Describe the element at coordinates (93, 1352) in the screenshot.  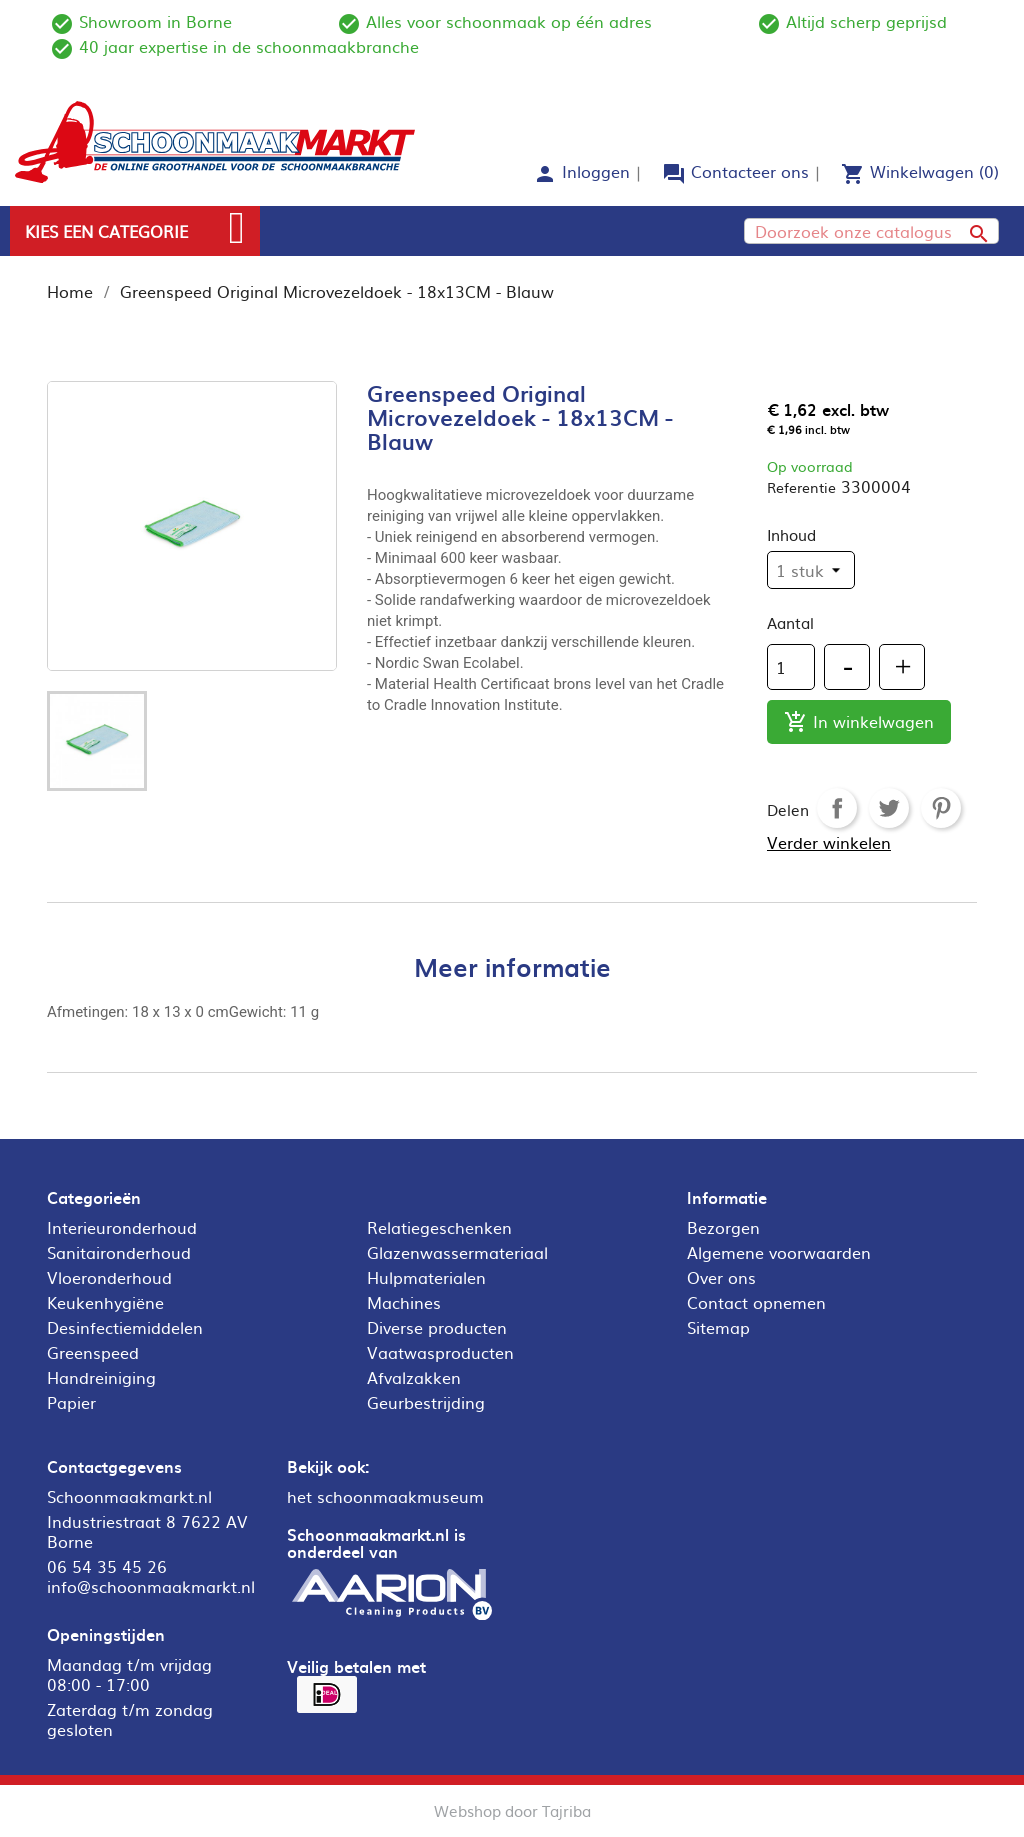
I see `Greenspeed` at that location.